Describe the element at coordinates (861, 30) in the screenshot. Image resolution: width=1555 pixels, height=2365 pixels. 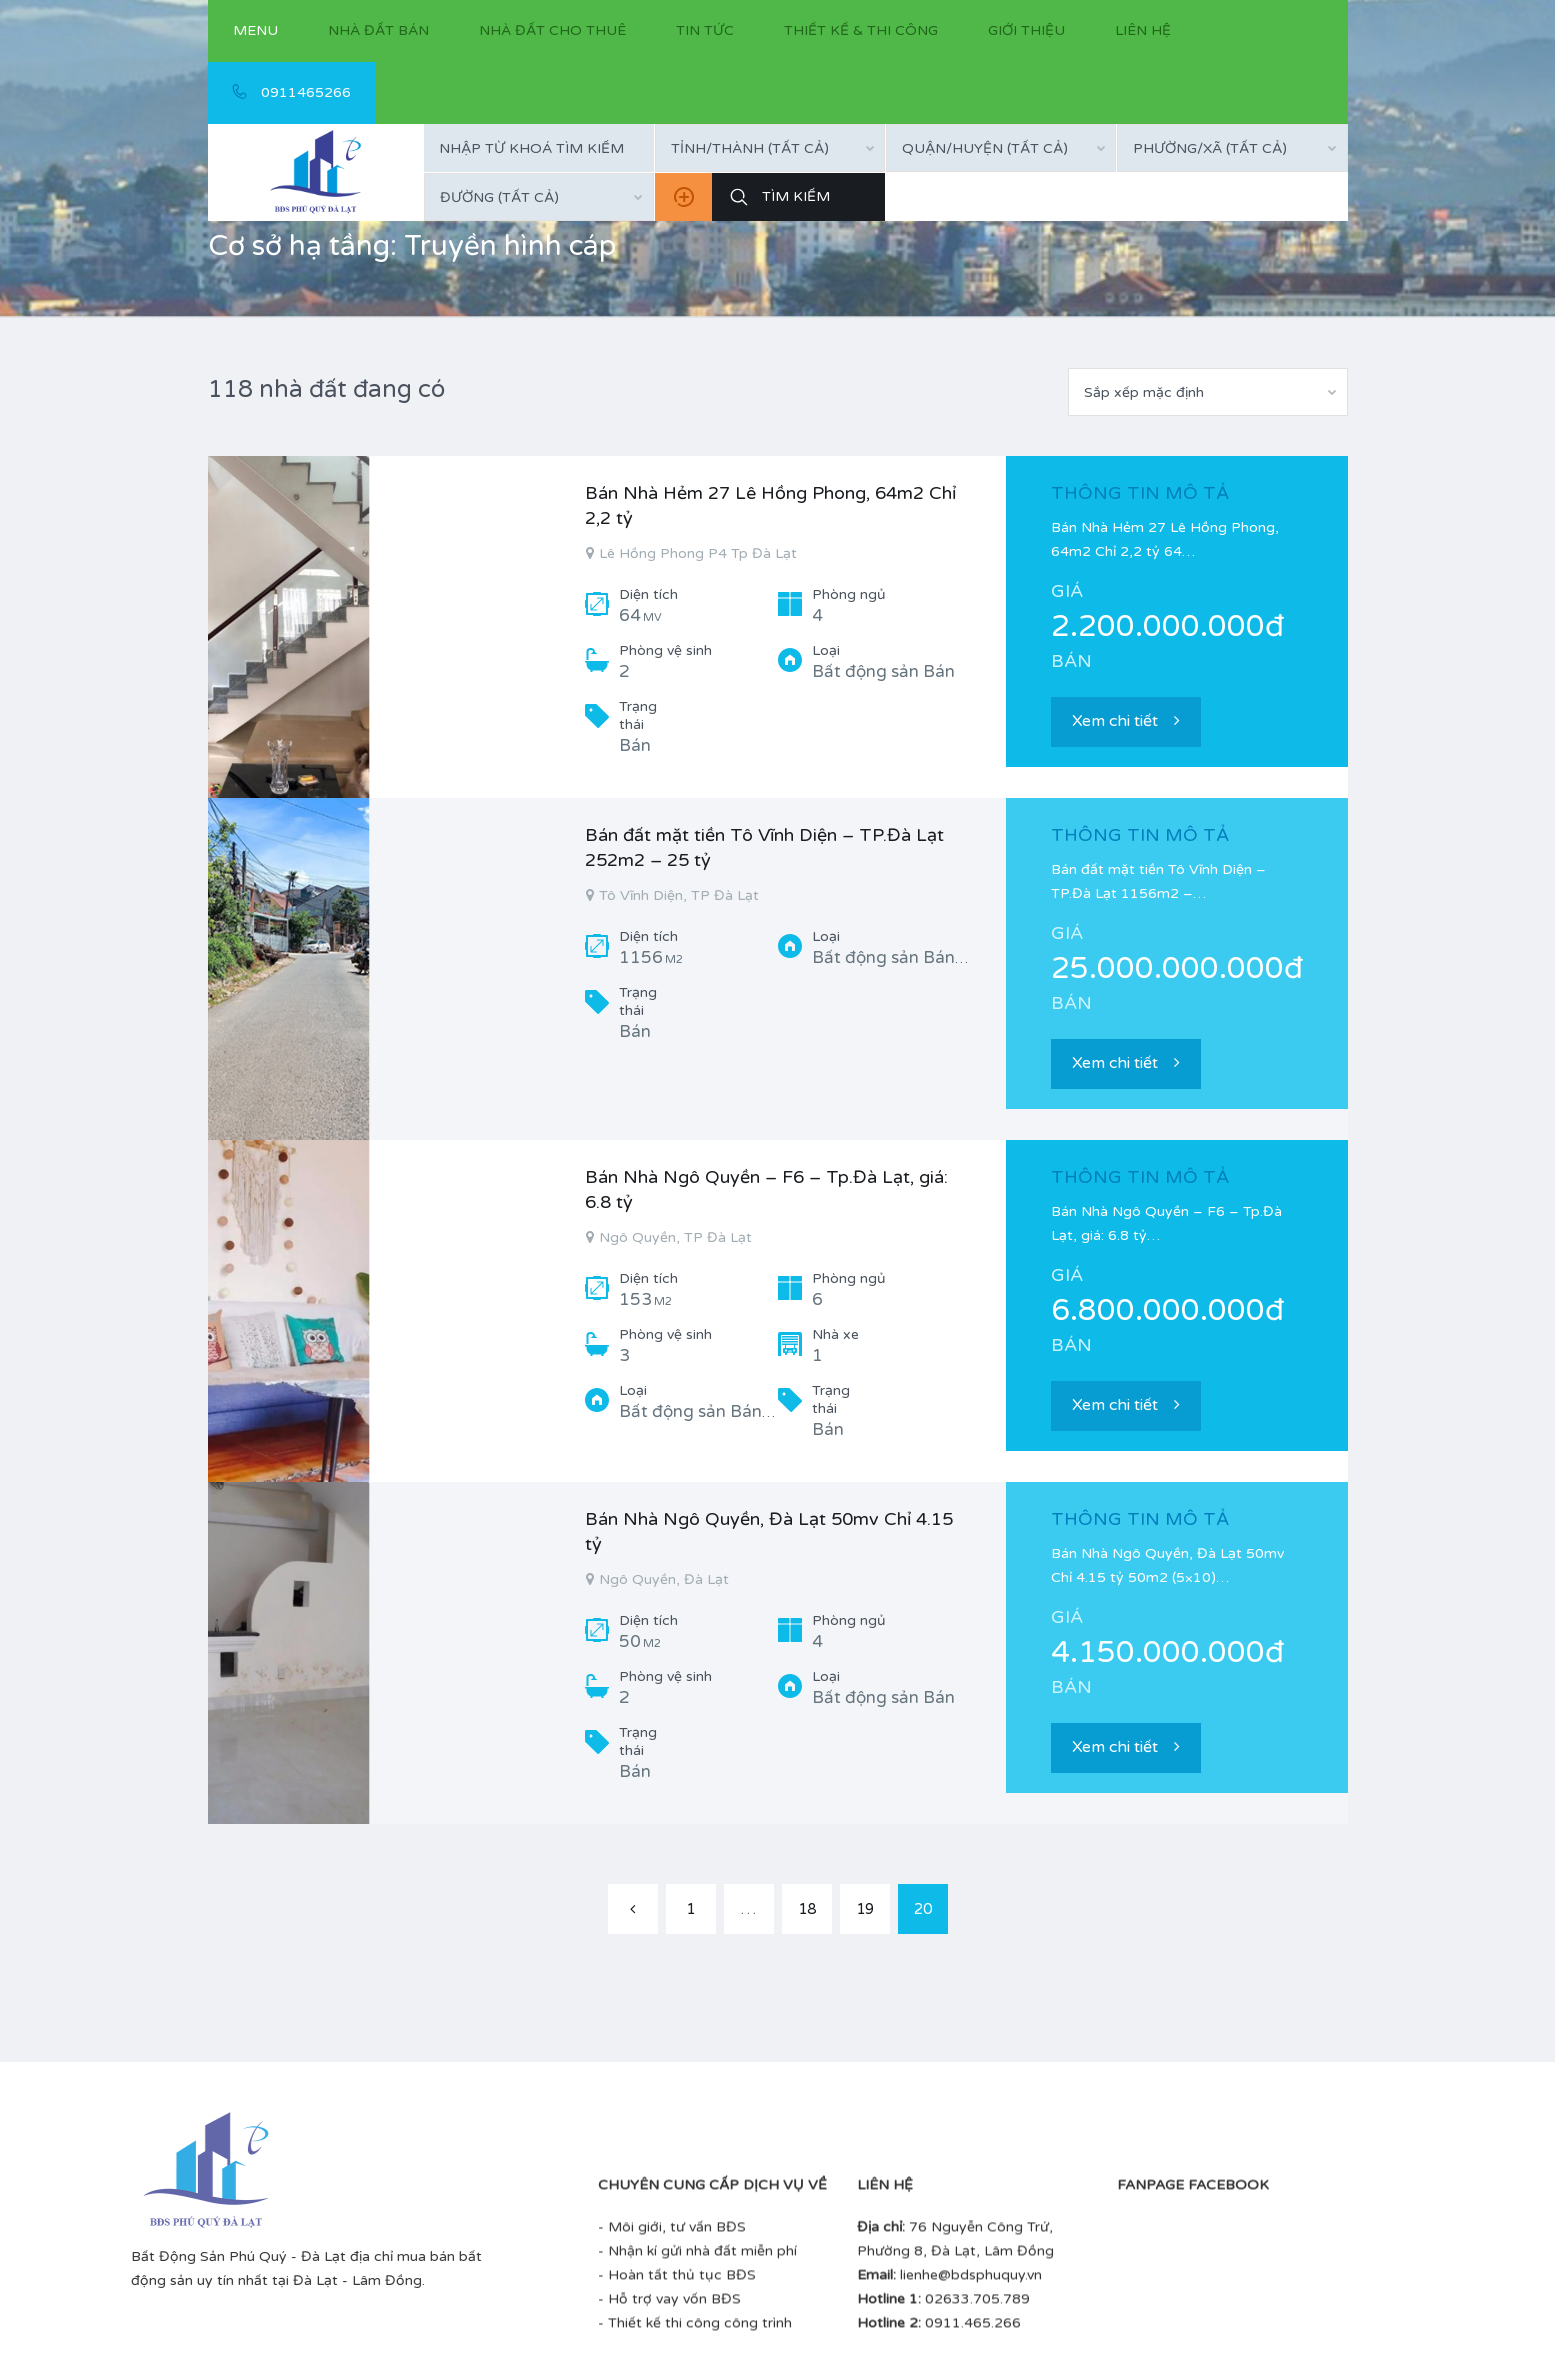
I see `Thiết kế & thi công` at that location.